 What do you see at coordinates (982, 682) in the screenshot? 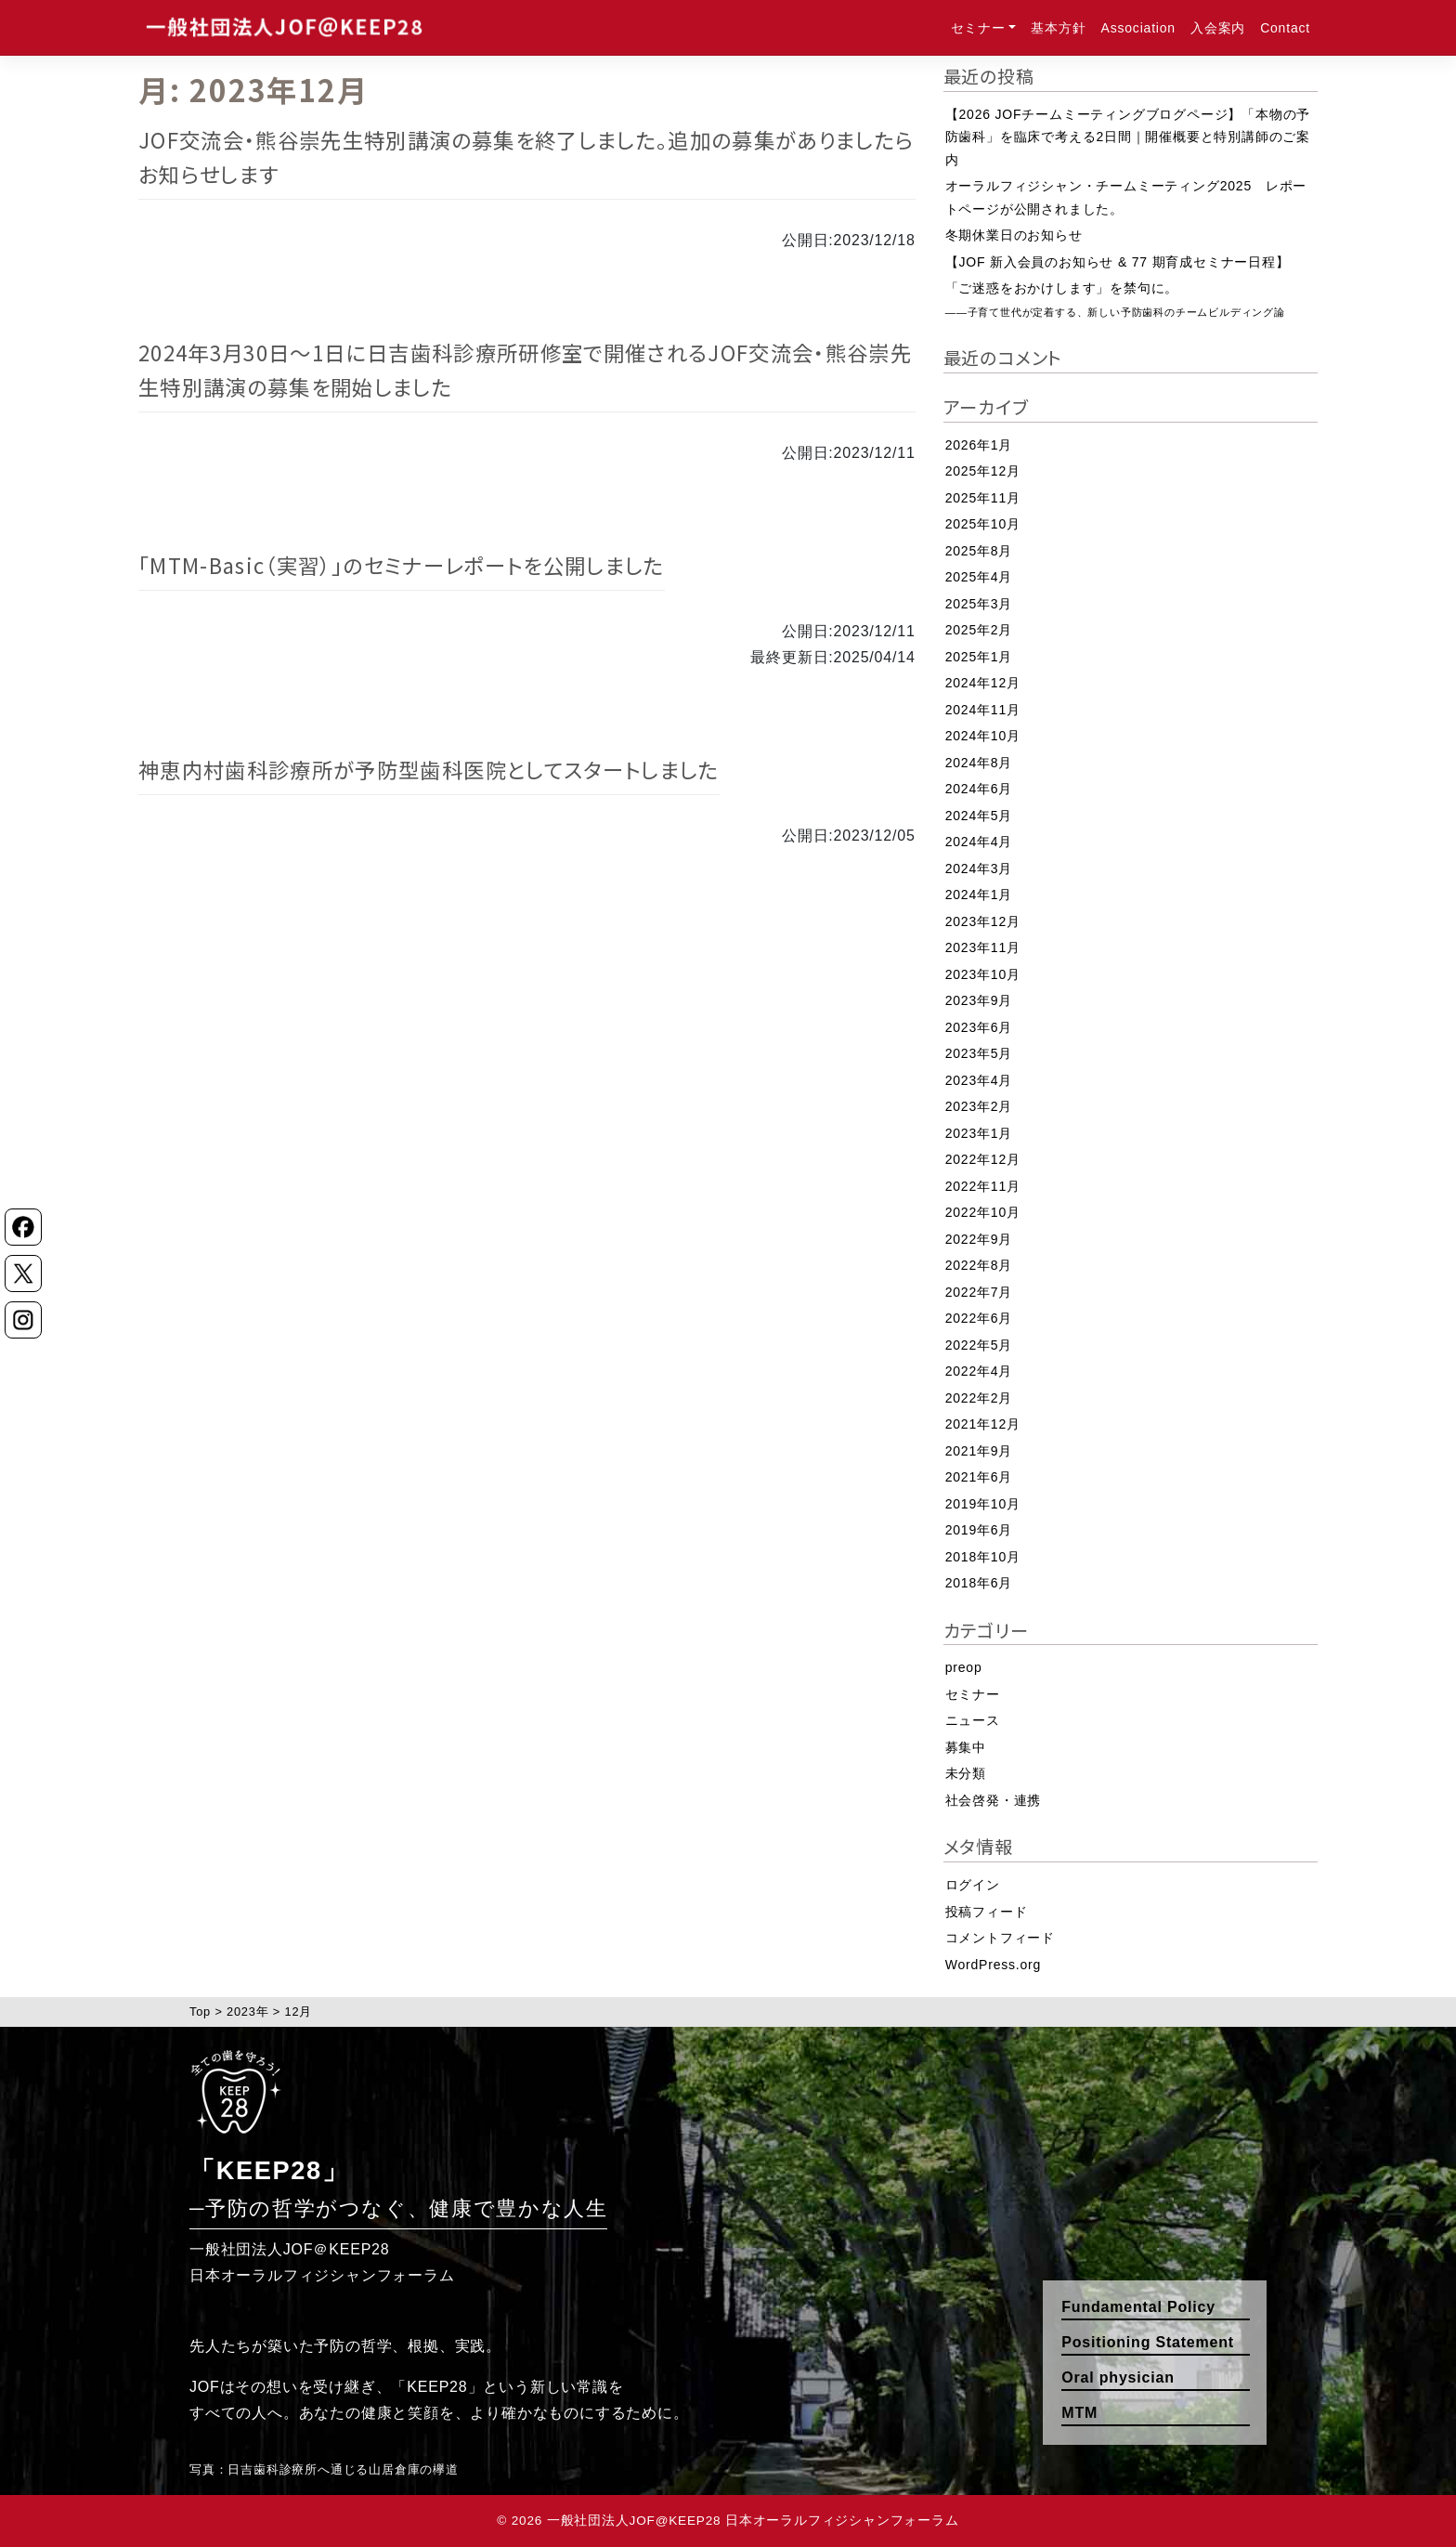
I see `2024年12月` at bounding box center [982, 682].